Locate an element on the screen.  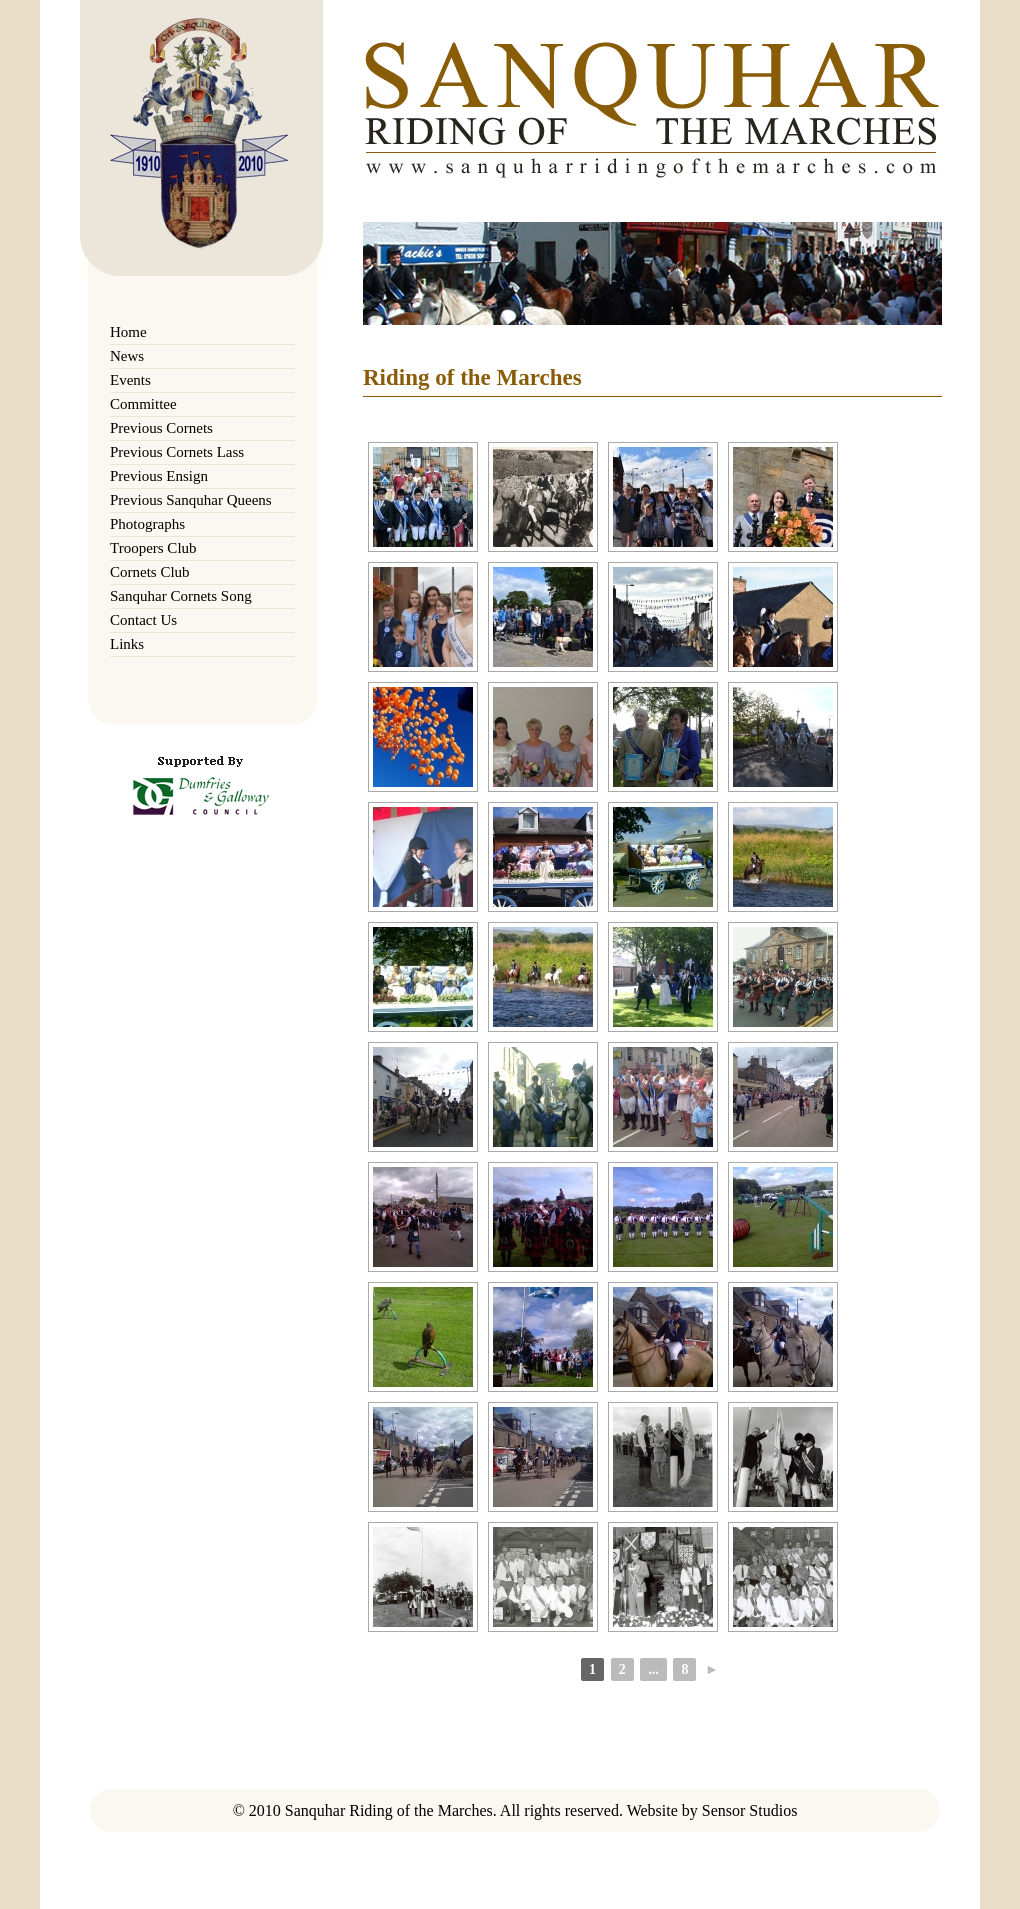
Sensor Studios is located at coordinates (750, 1810).